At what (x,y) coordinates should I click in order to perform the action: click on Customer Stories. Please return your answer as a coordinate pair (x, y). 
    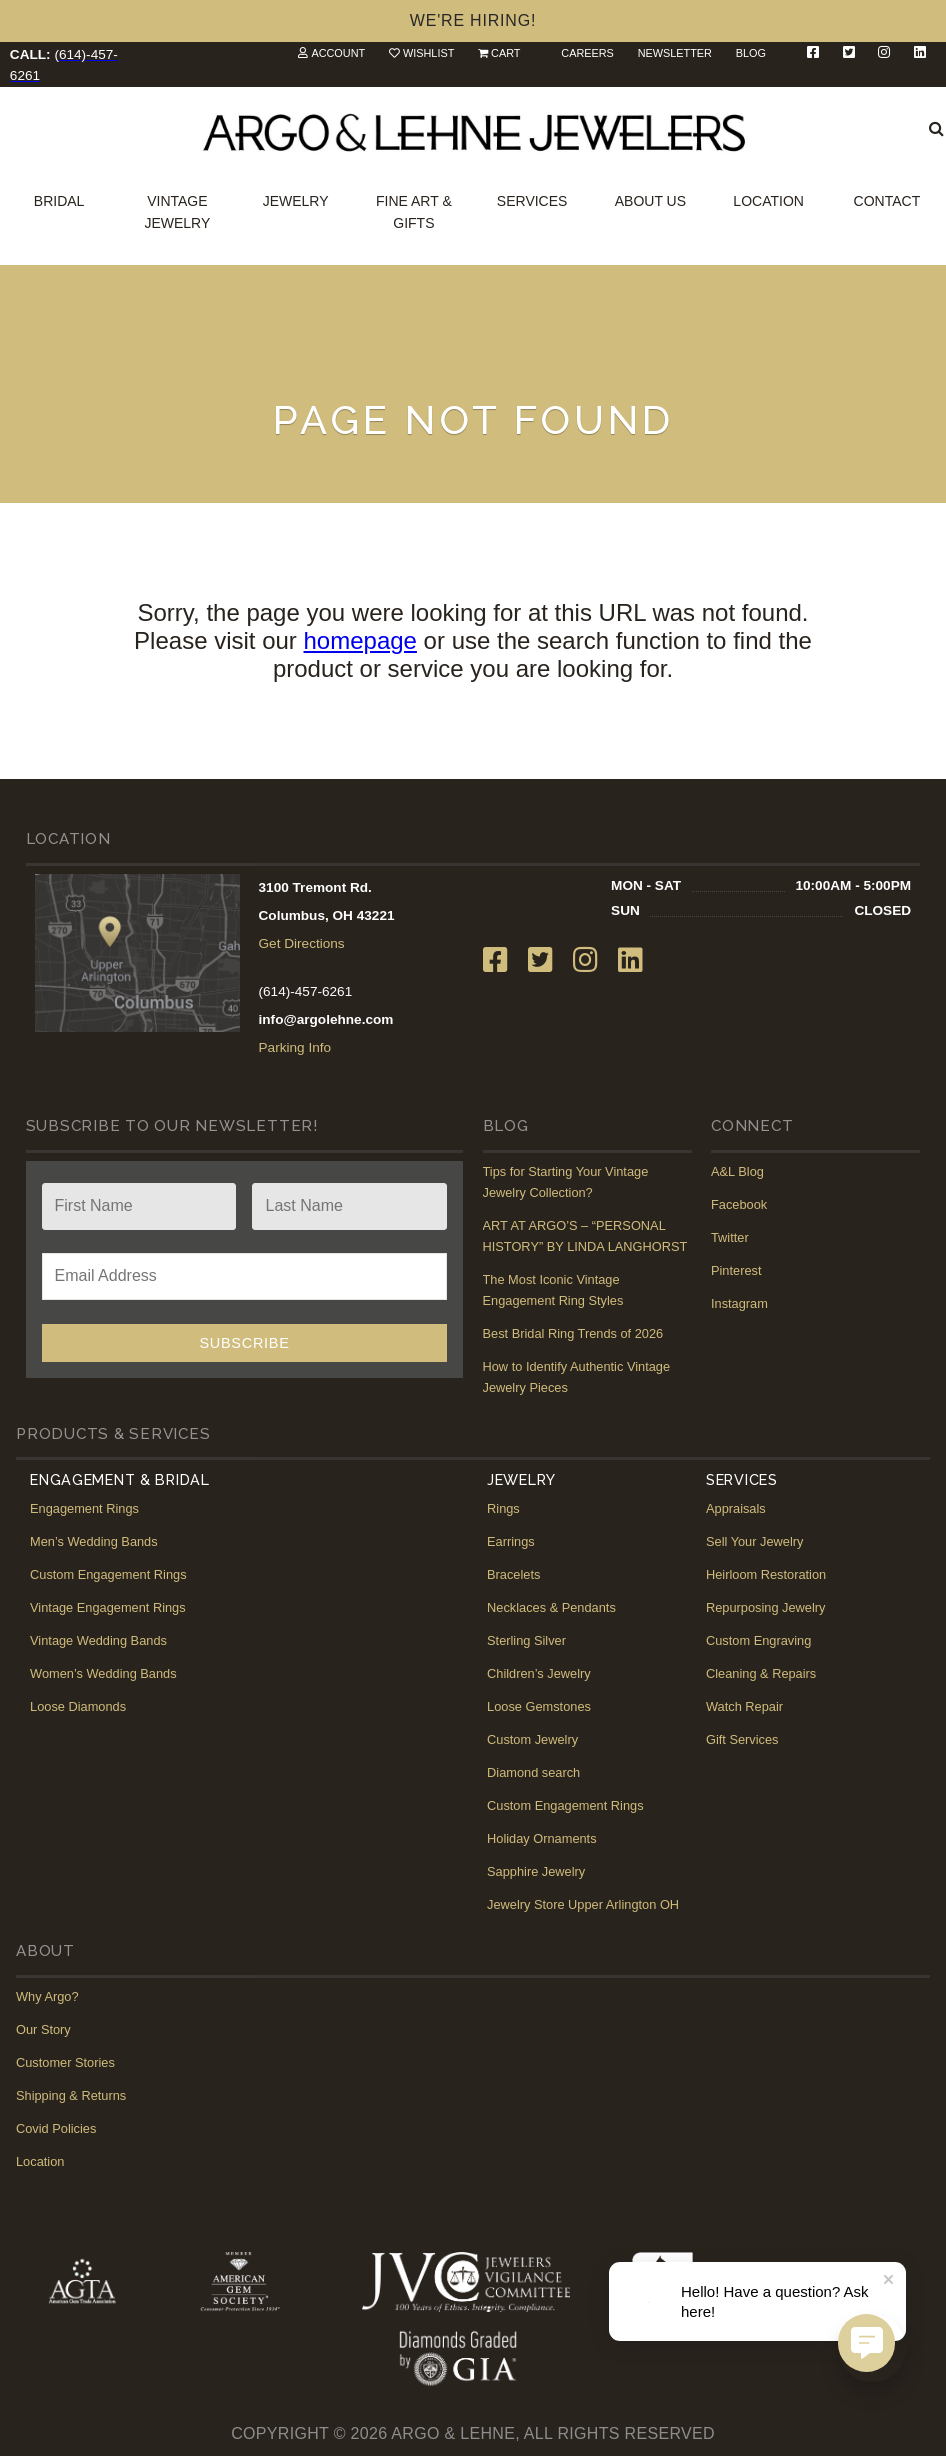
    Looking at the image, I should click on (65, 2062).